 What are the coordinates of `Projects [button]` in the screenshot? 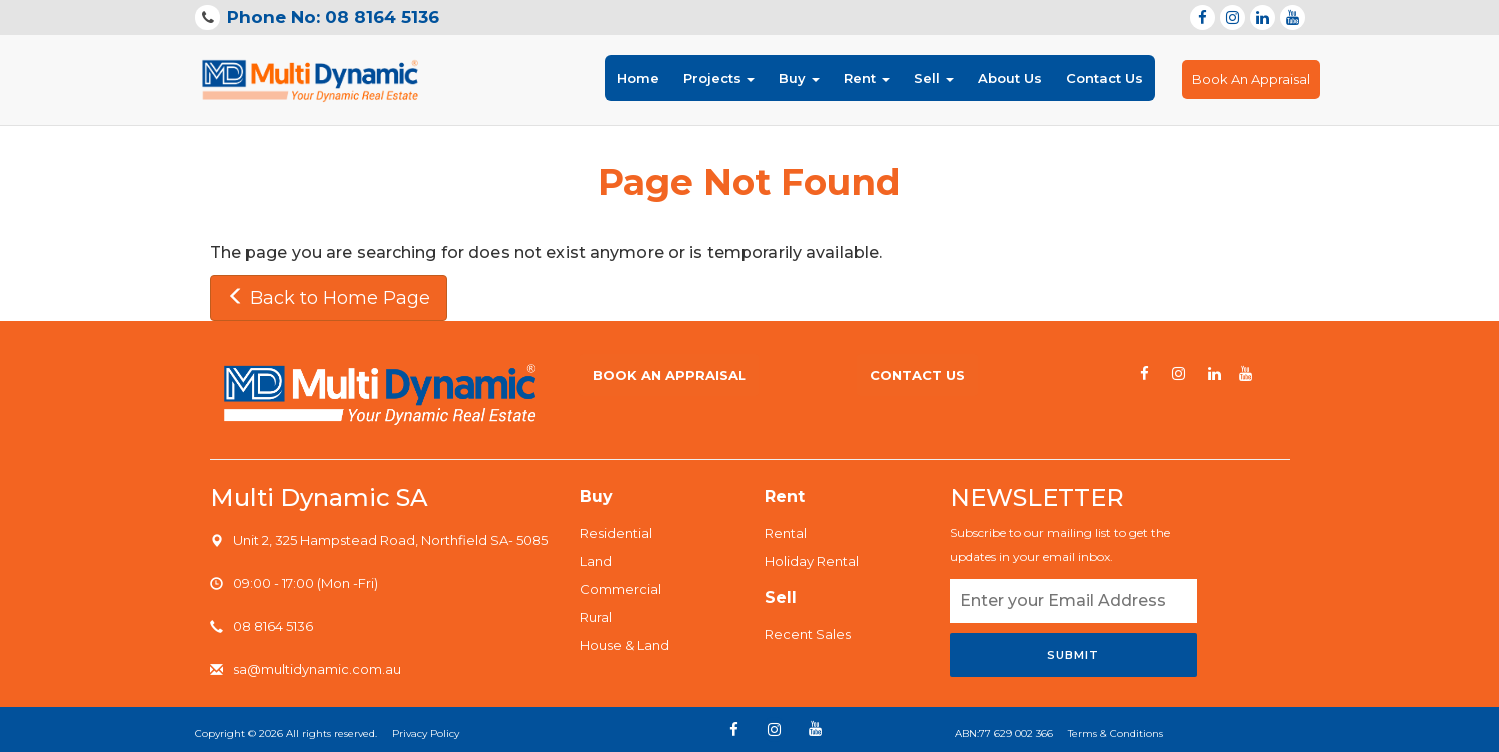 It's located at (719, 78).